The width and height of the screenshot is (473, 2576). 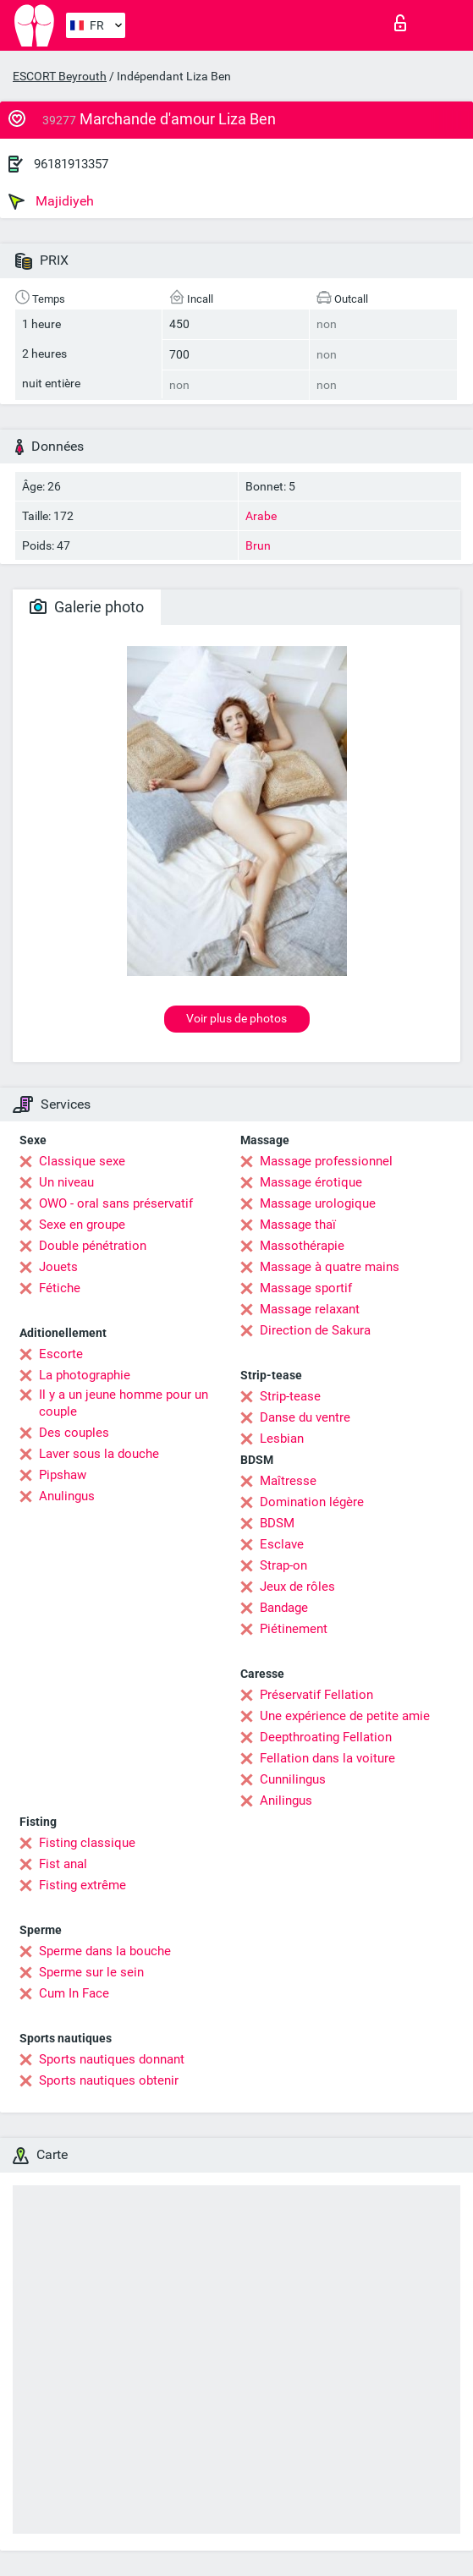 I want to click on La photographie, so click(x=84, y=1375).